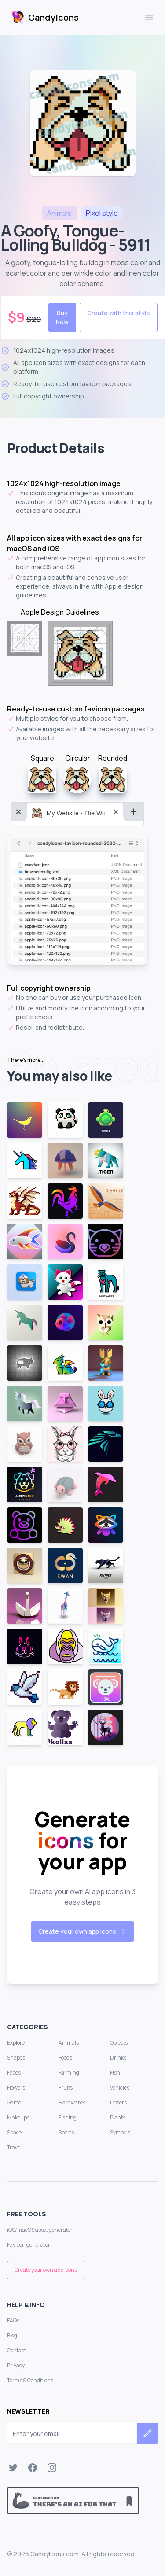 The image size is (165, 2576). Describe the element at coordinates (13, 2320) in the screenshot. I see `FAQs` at that location.